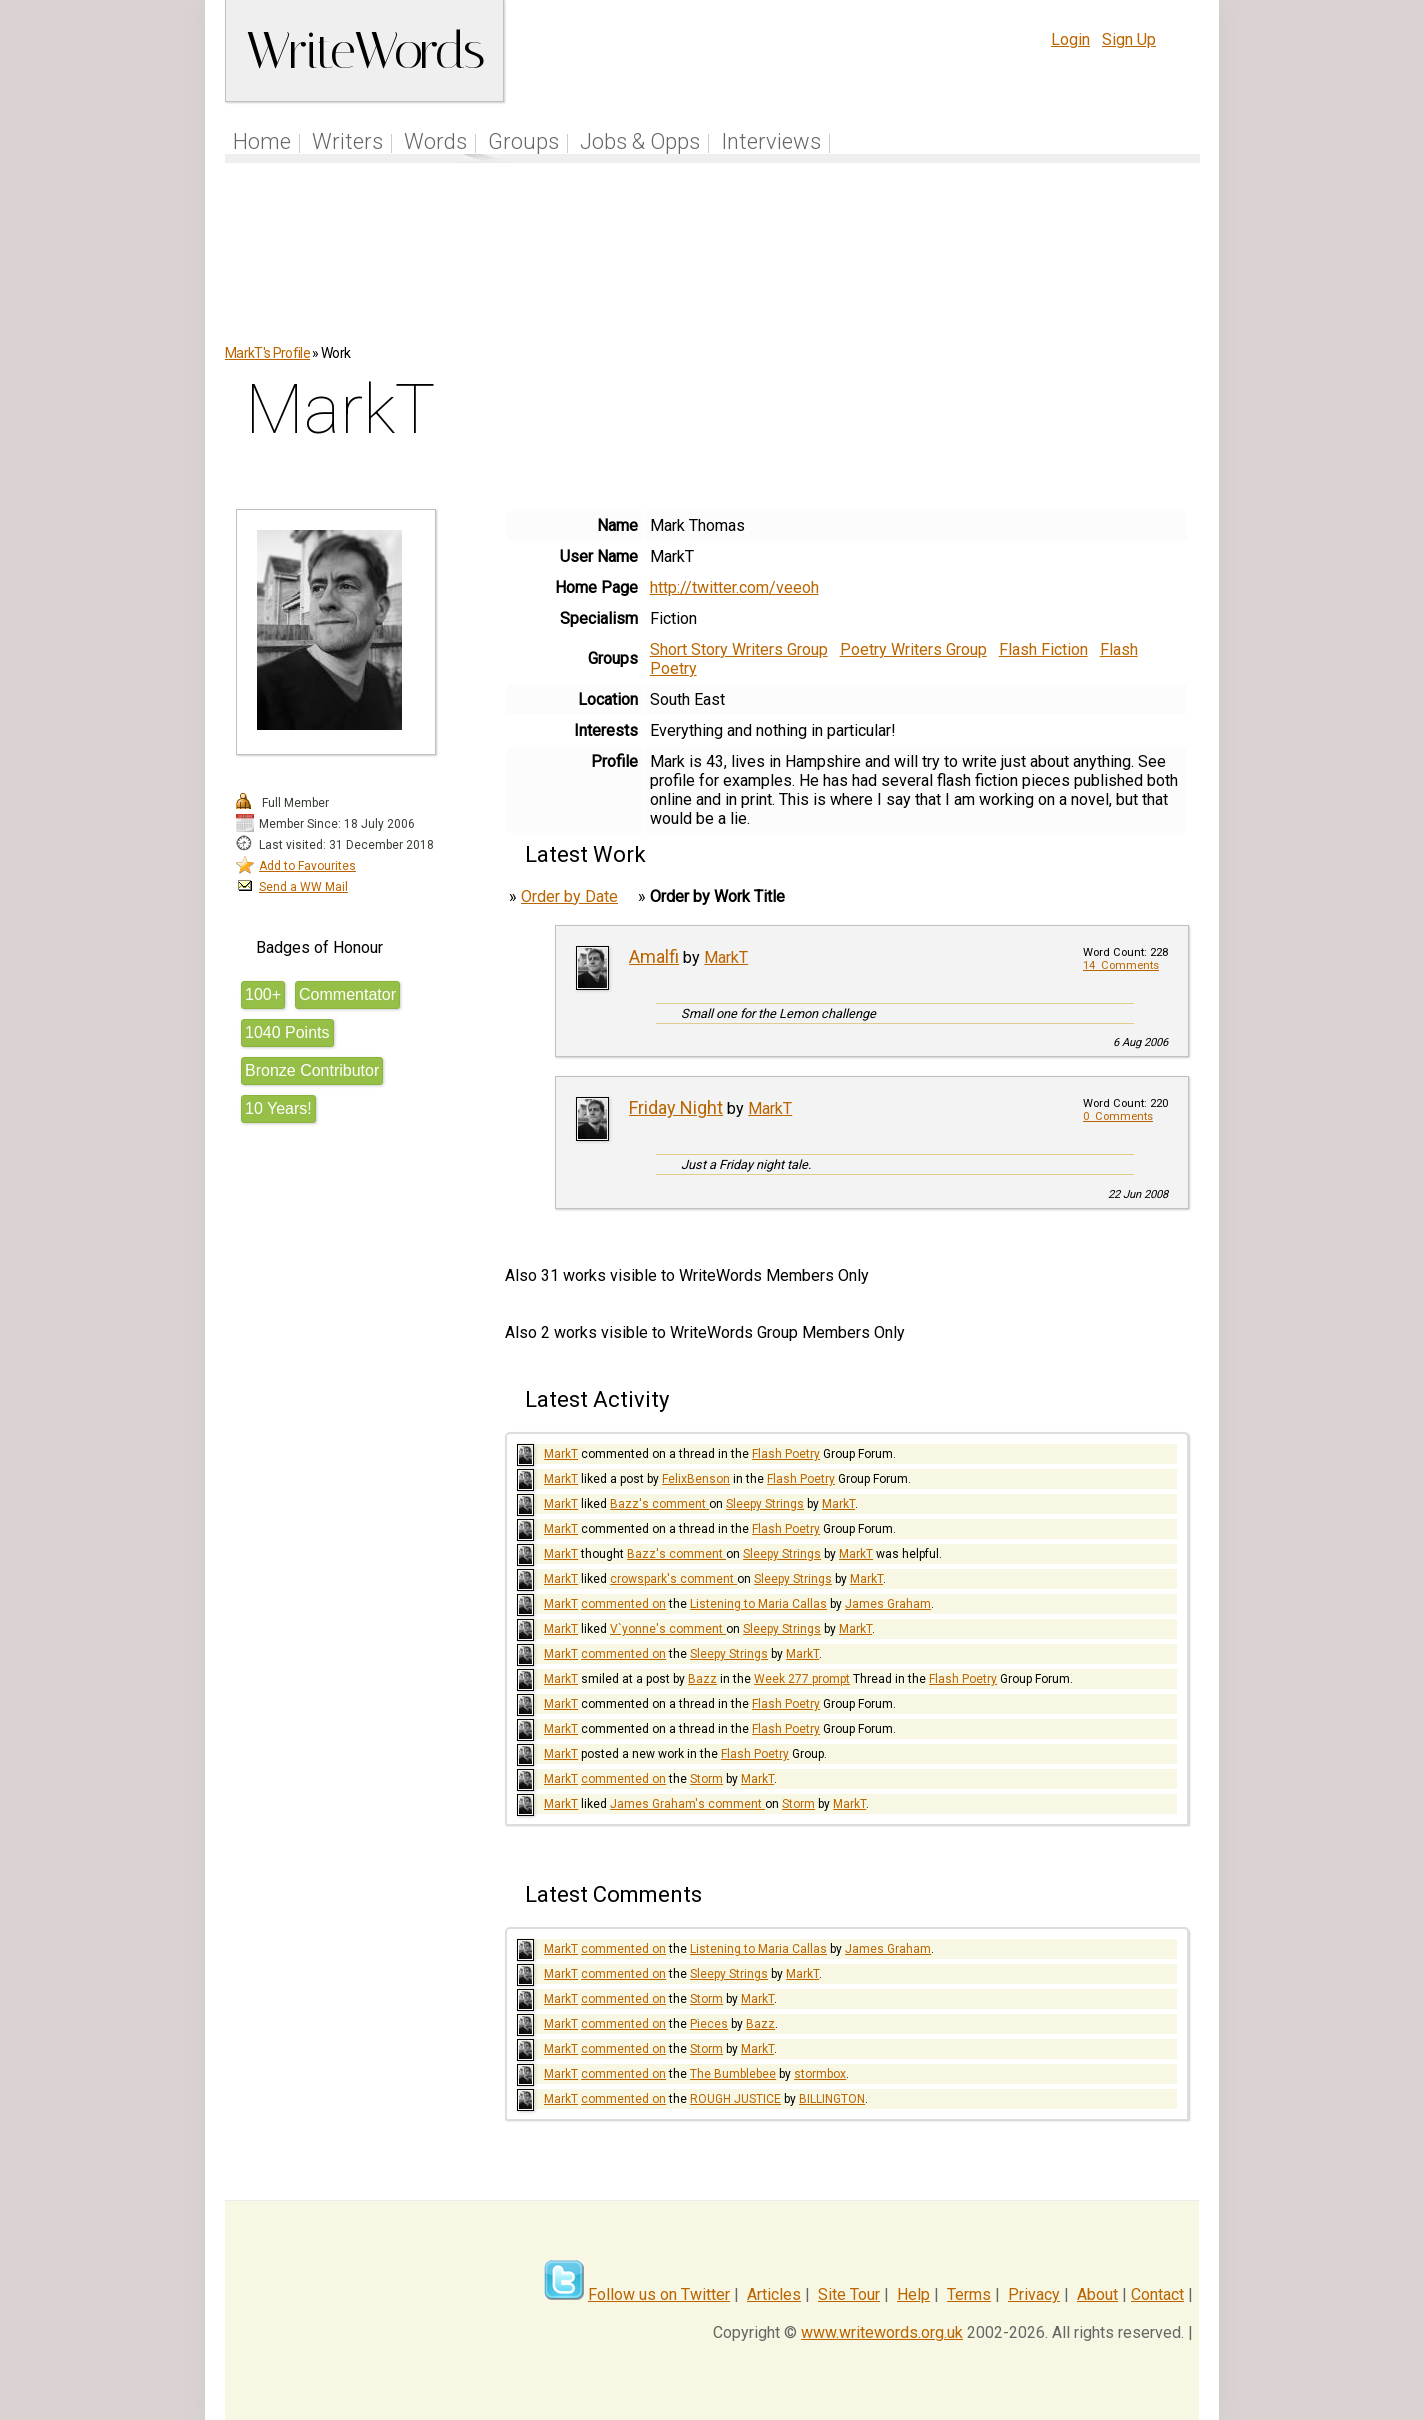 This screenshot has height=2420, width=1424. Describe the element at coordinates (435, 141) in the screenshot. I see `Words` at that location.